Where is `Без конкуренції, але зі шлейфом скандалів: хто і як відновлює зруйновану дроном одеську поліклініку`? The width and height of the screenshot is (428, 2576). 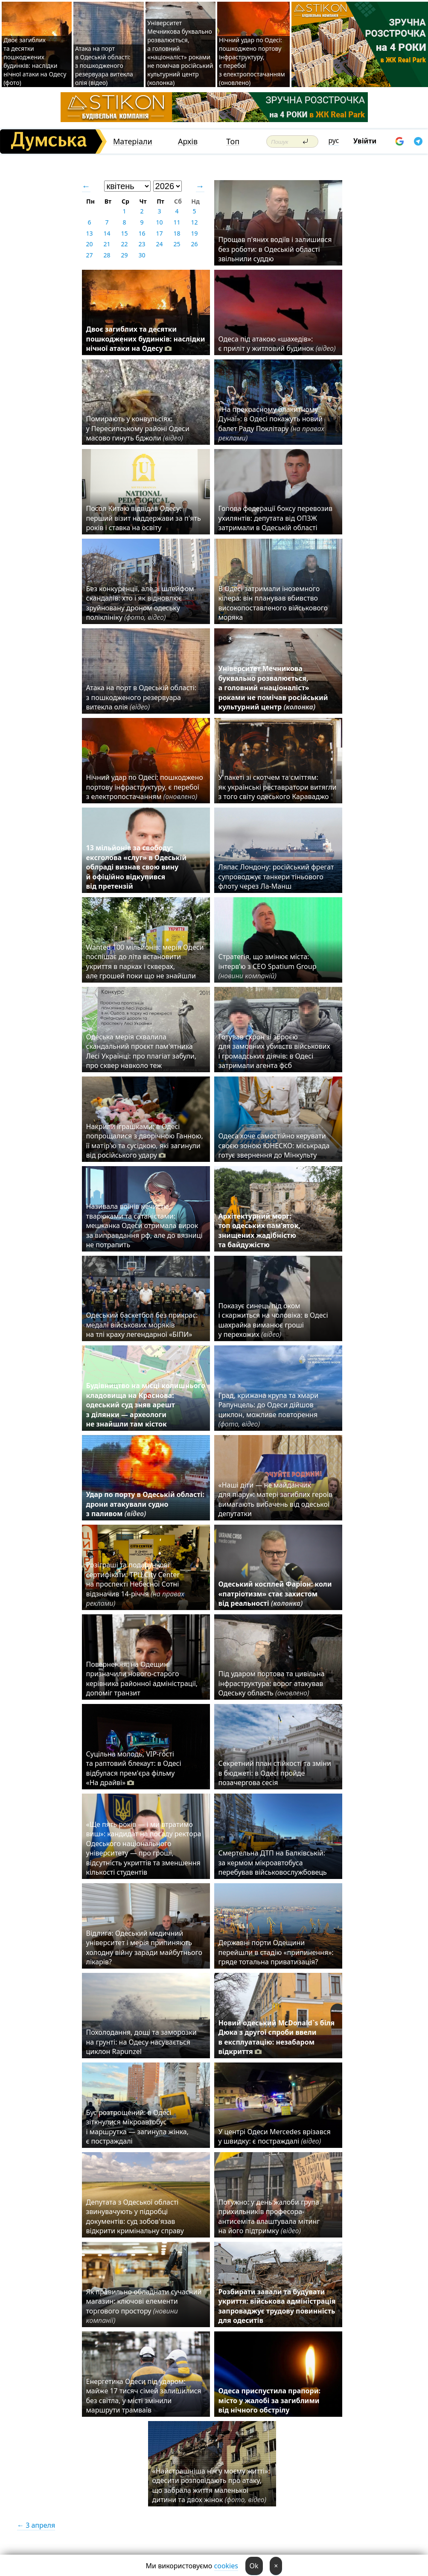
Без конкуренції, але зі шлейфом скандалів: хто і як відновлює зруйновану дроном одеську поліклініку is located at coordinates (140, 603).